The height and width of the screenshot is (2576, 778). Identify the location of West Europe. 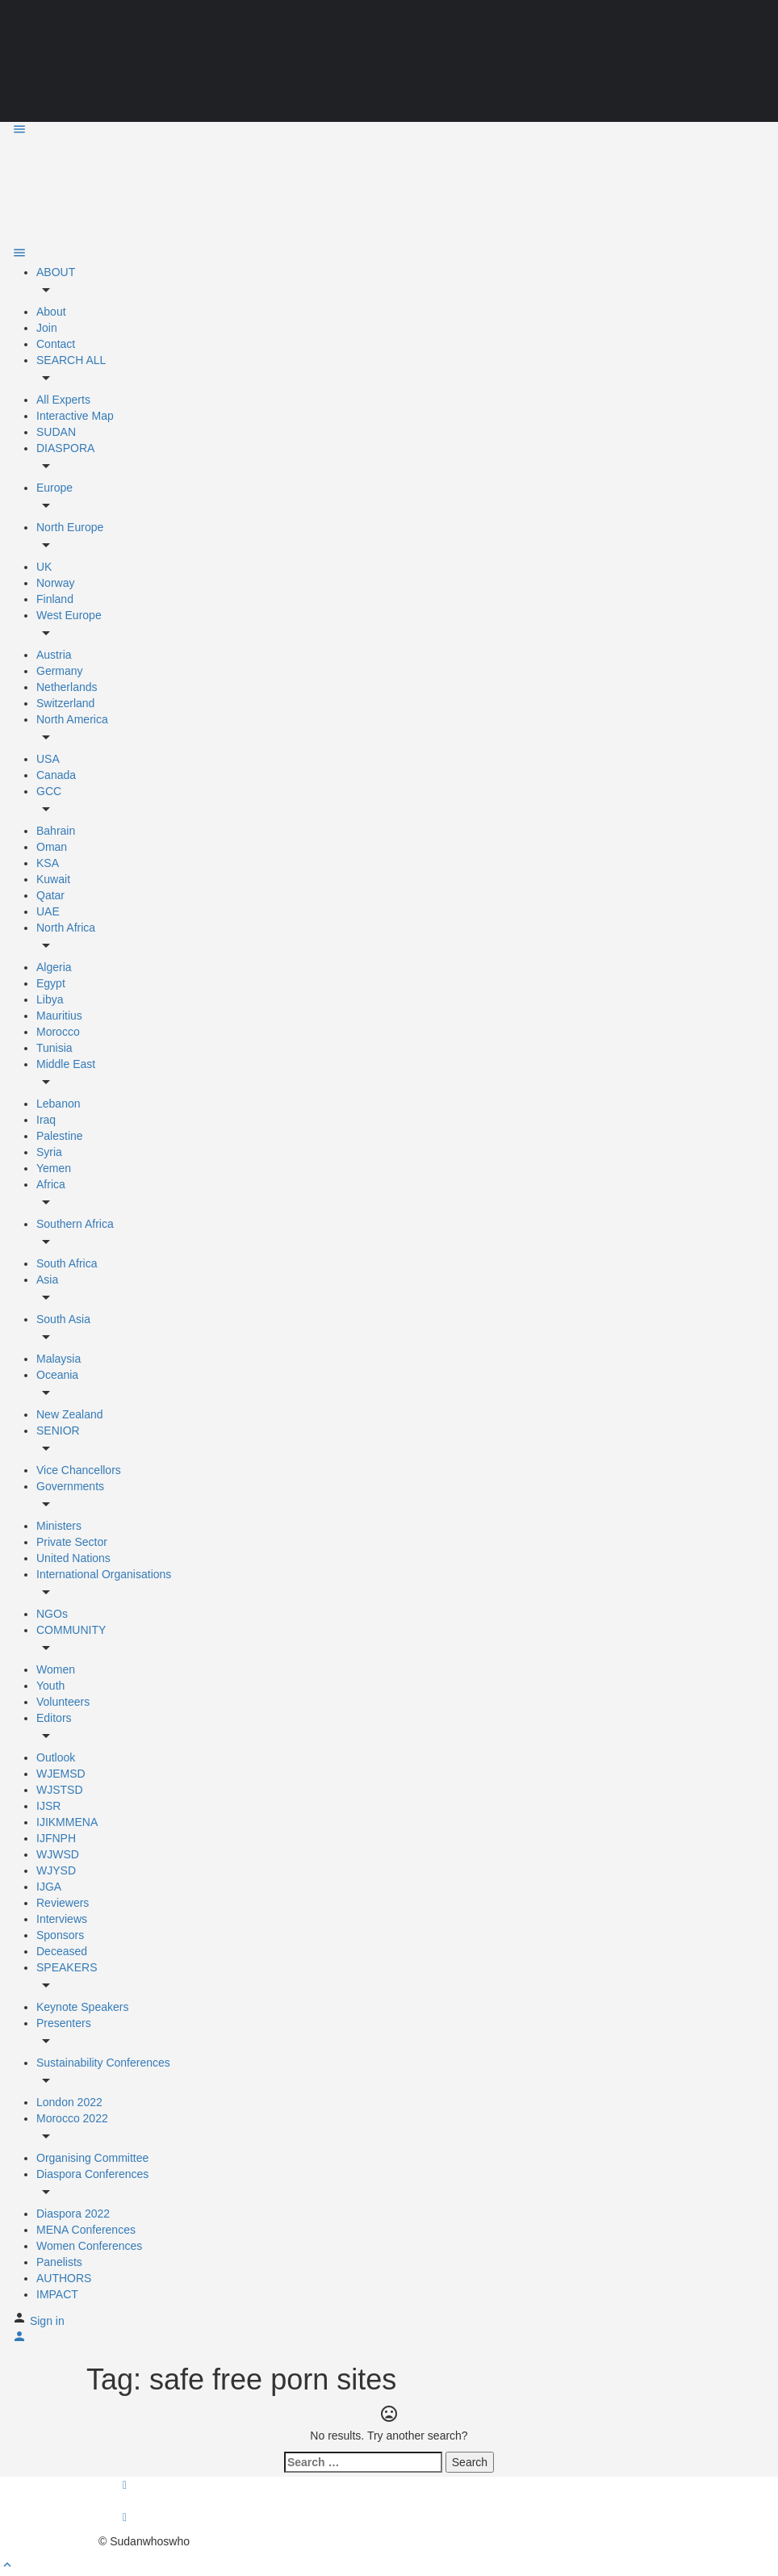
(69, 615).